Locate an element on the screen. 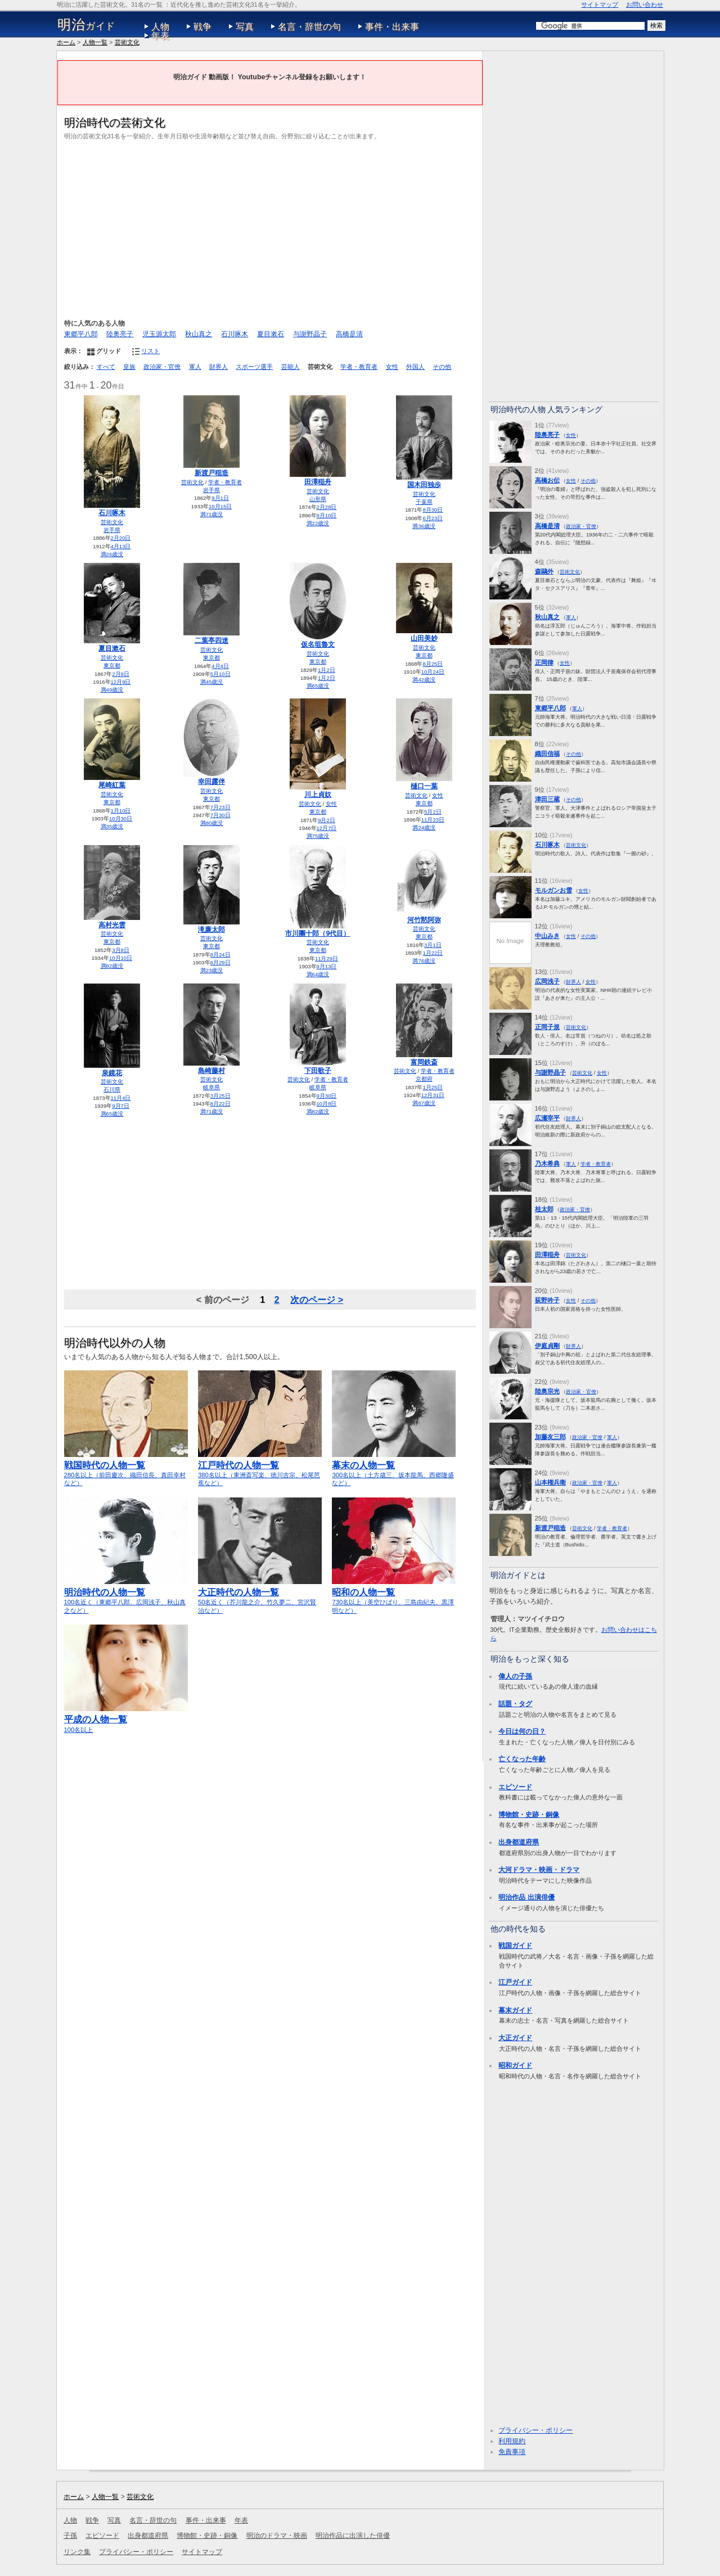  300名以上（土方歳三、坂本龍馬、西郷隆盛など） is located at coordinates (394, 1469).